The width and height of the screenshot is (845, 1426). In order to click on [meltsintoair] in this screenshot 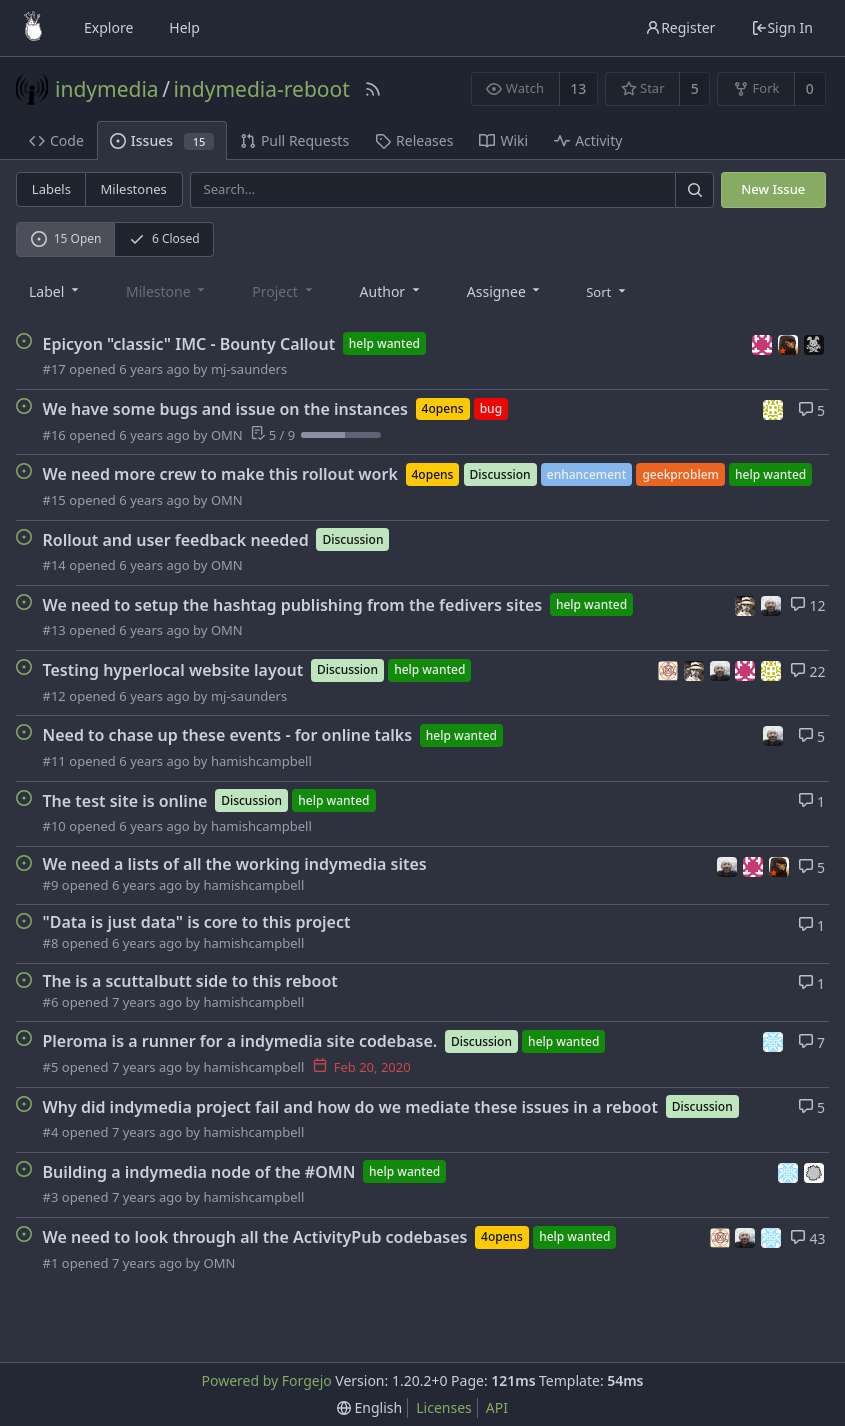, I will do `click(791, 342)`.